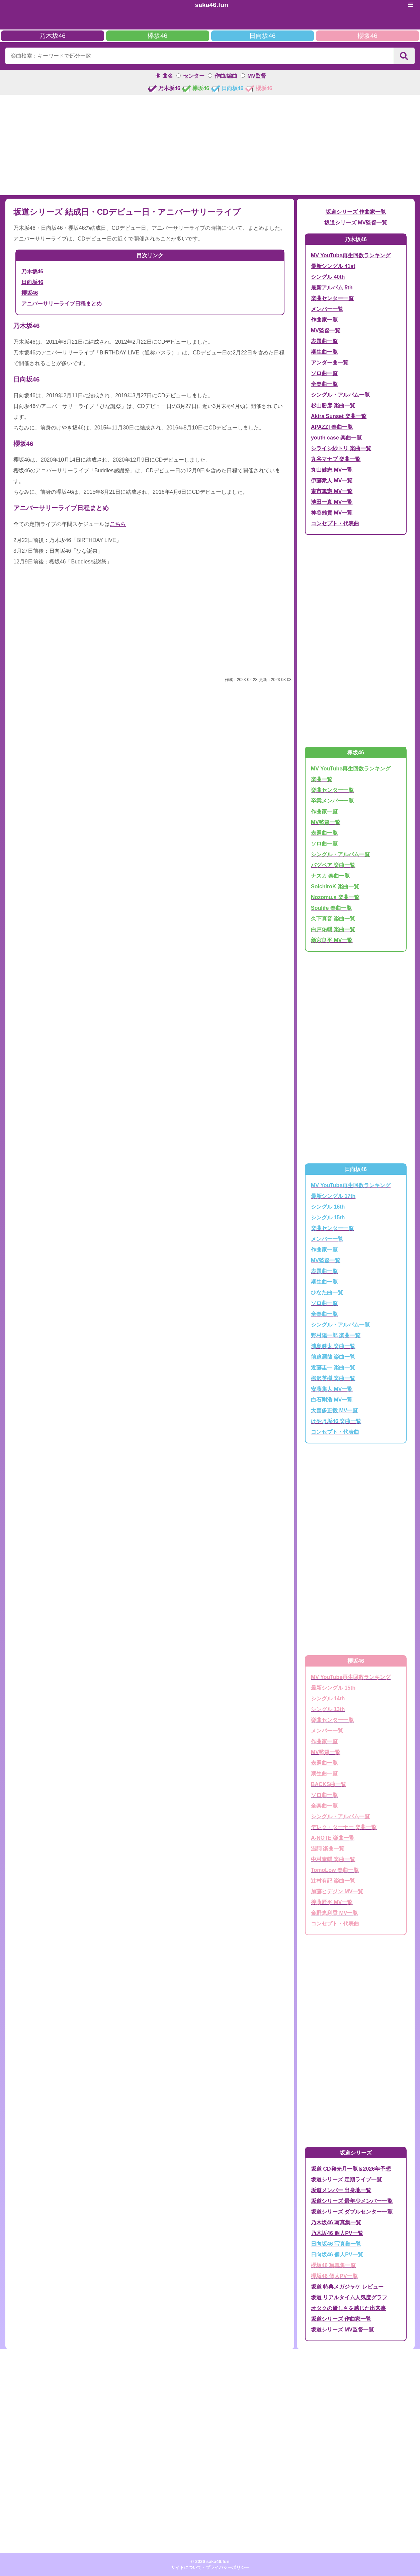  What do you see at coordinates (367, 35) in the screenshot?
I see `櫻坂46` at bounding box center [367, 35].